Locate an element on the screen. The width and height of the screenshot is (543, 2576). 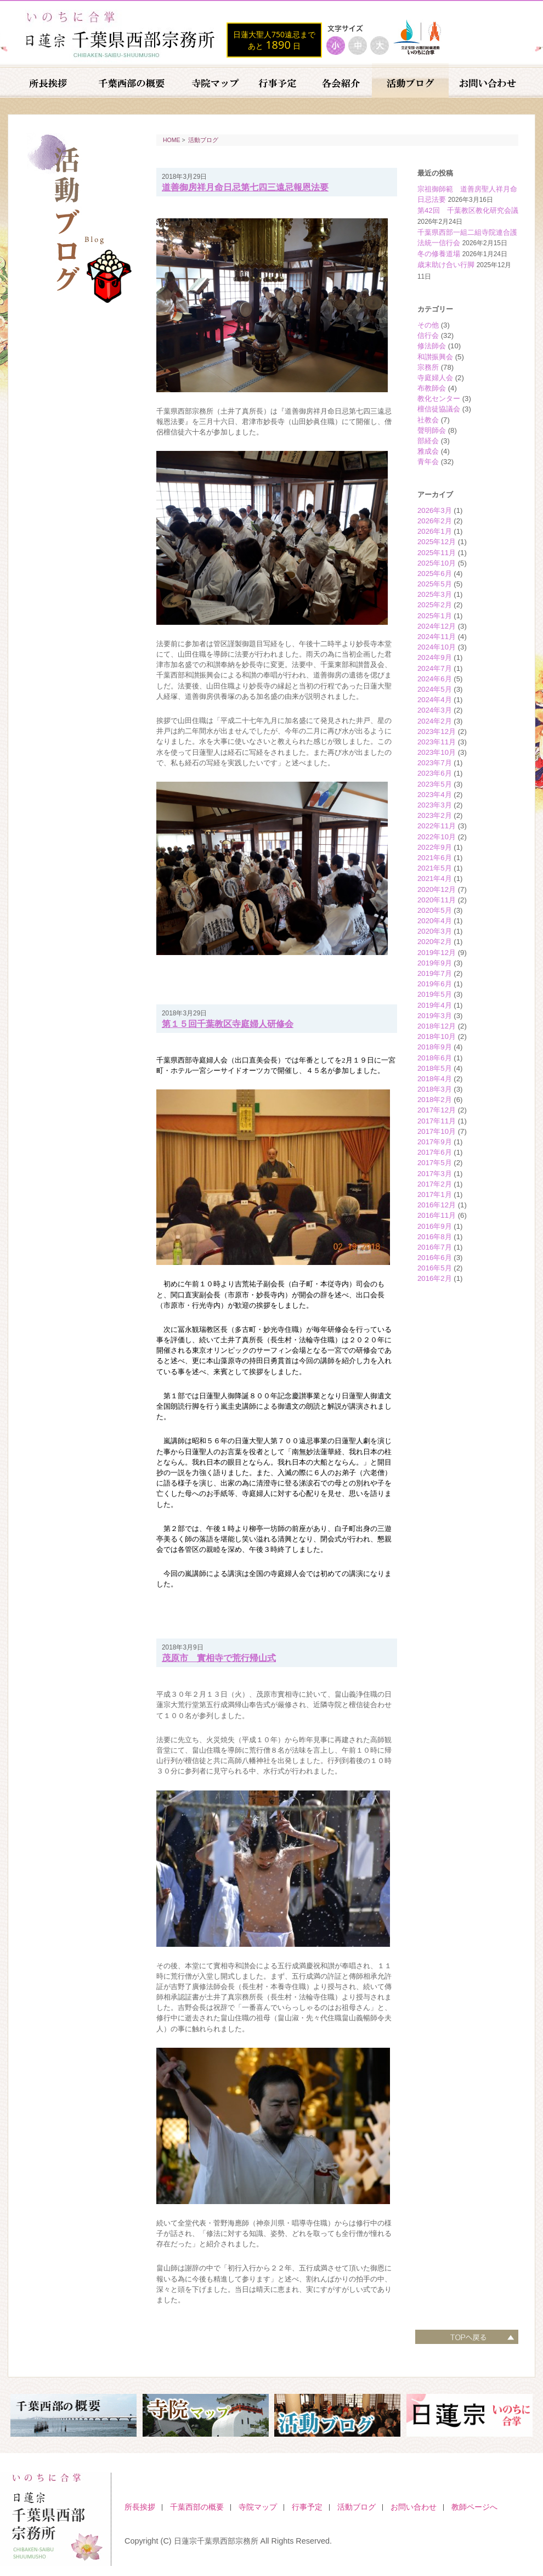
檀信徒協議会 is located at coordinates (438, 409).